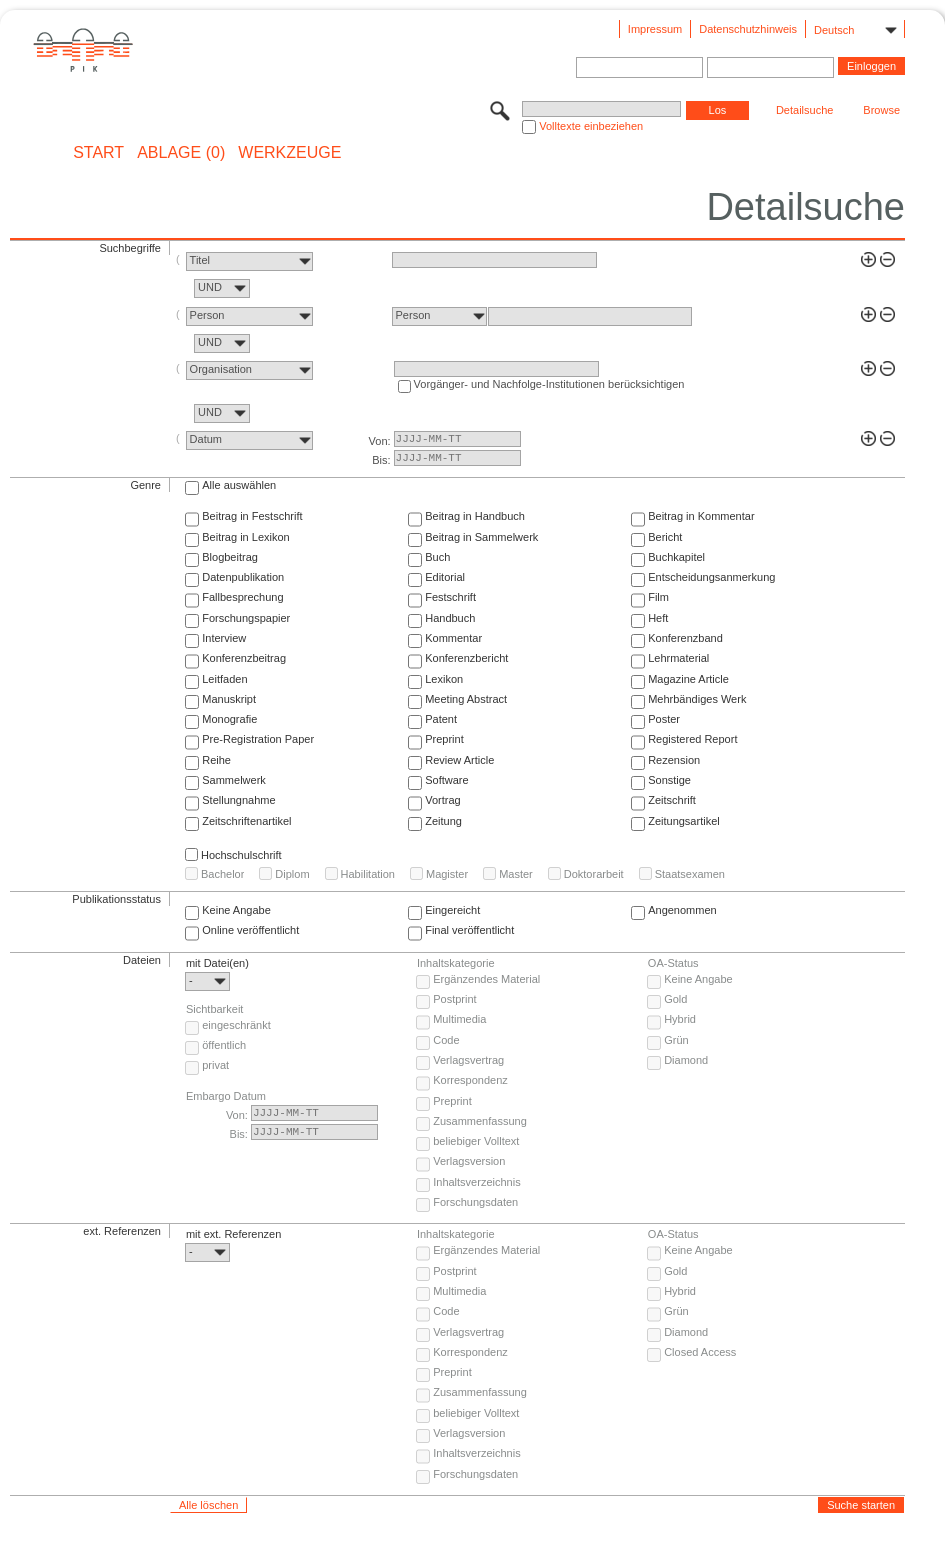 The image size is (945, 1546). What do you see at coordinates (224, 679) in the screenshot?
I see `Leitfaden` at bounding box center [224, 679].